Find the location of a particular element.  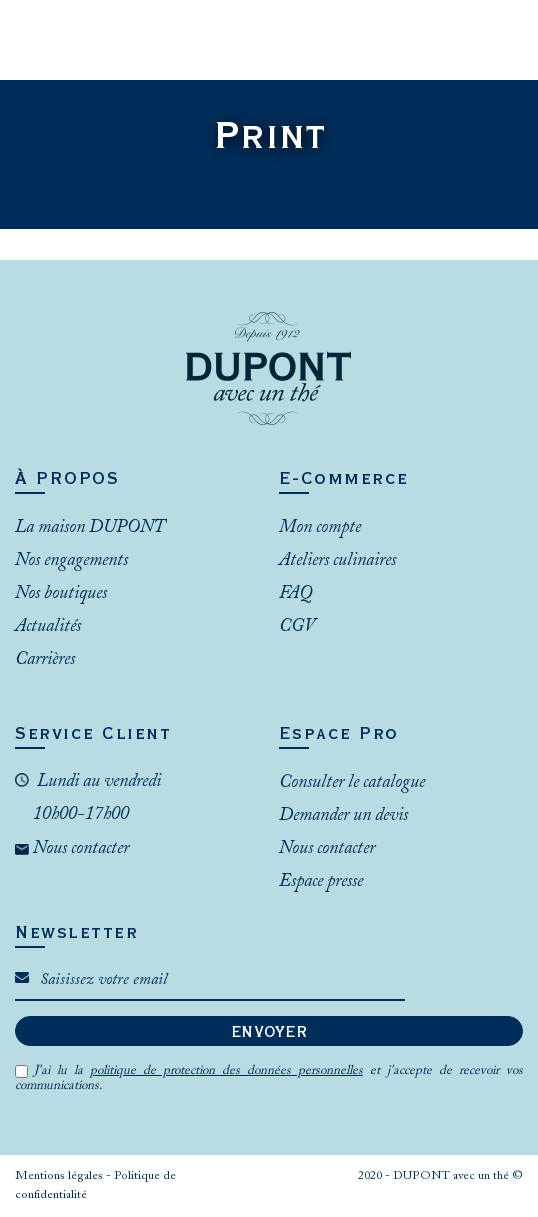

Espace presse is located at coordinates (321, 882).